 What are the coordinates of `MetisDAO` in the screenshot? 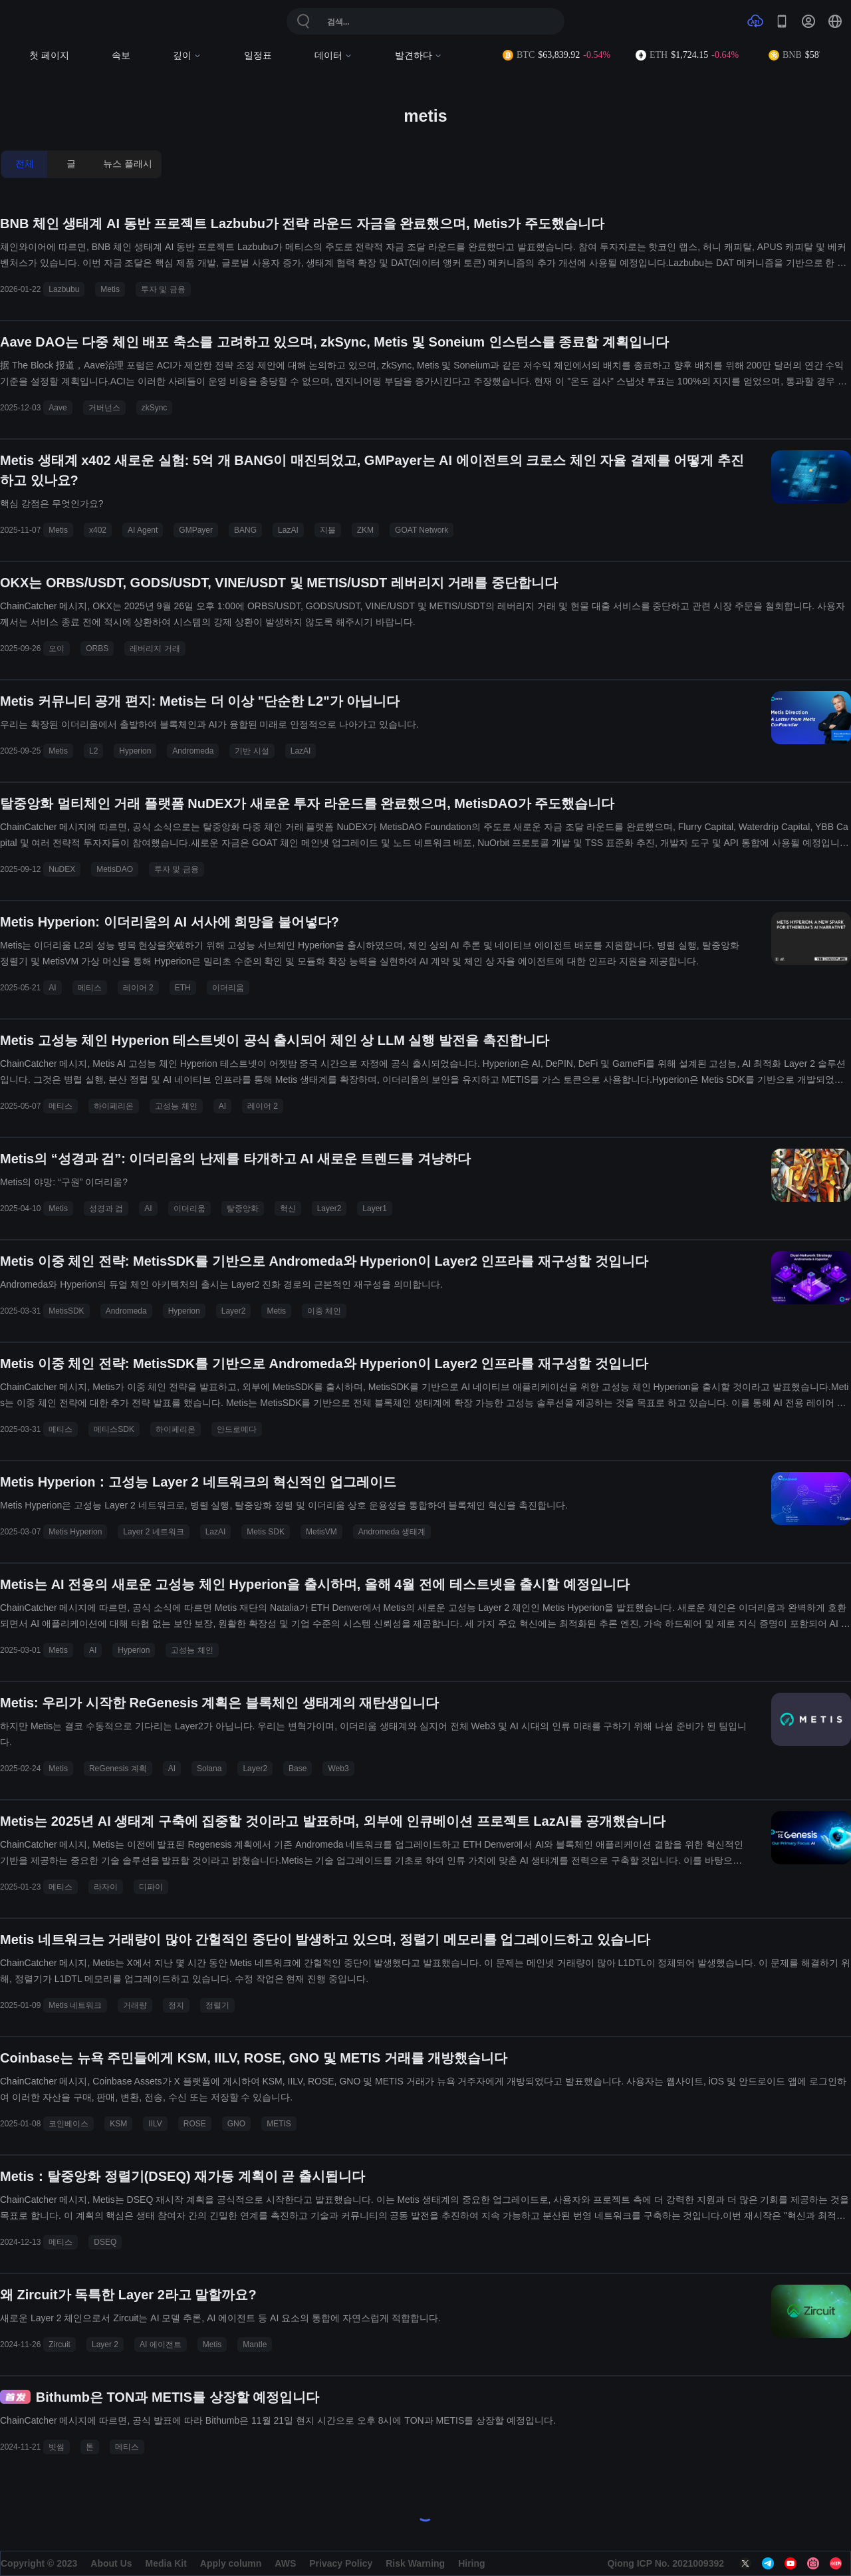 It's located at (114, 869).